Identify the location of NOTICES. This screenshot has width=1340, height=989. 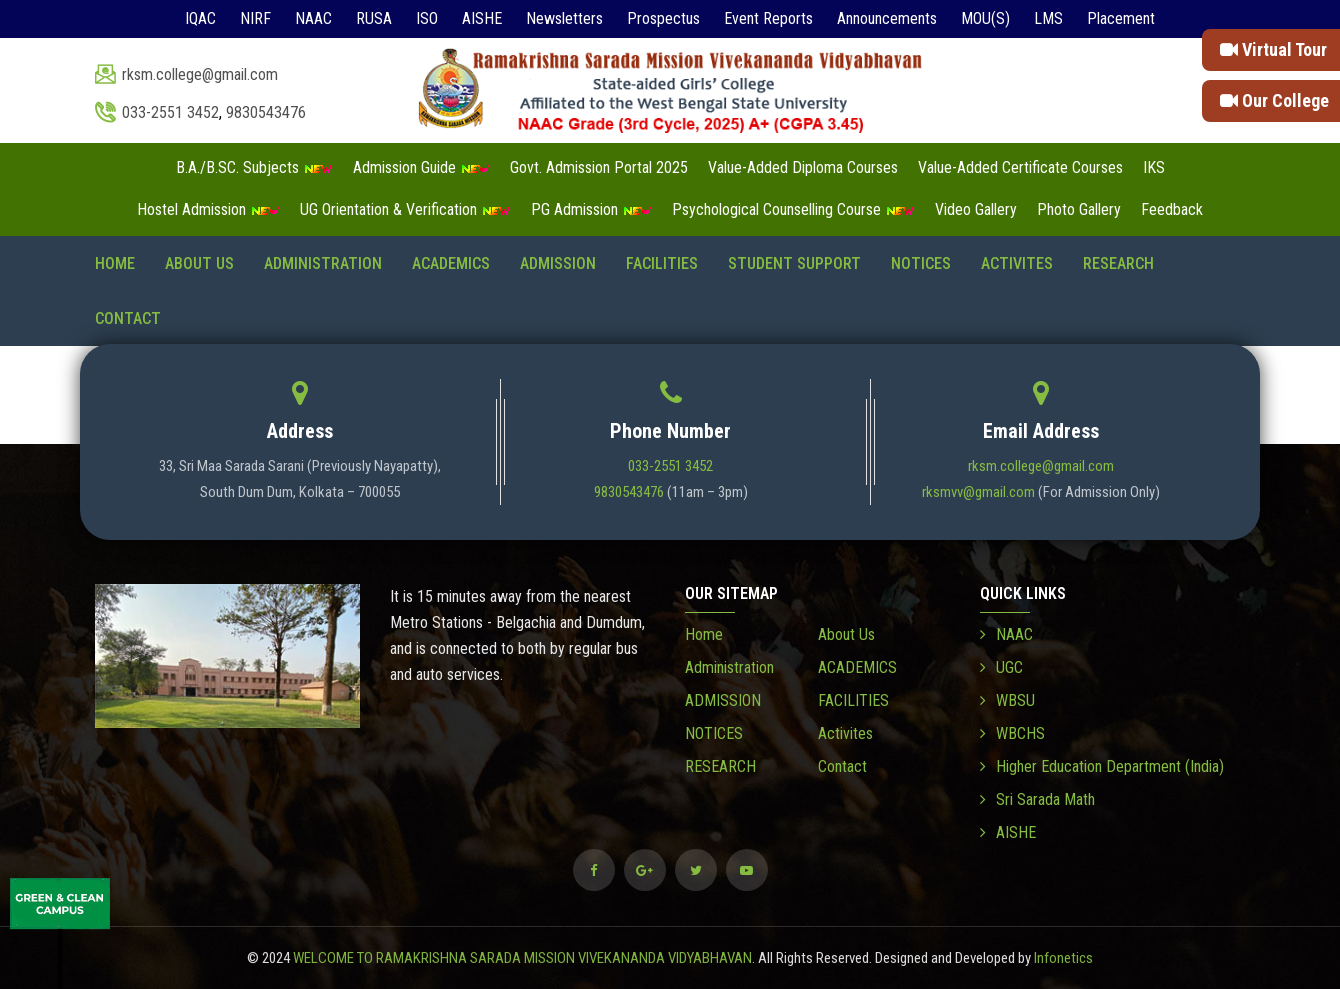
(921, 263).